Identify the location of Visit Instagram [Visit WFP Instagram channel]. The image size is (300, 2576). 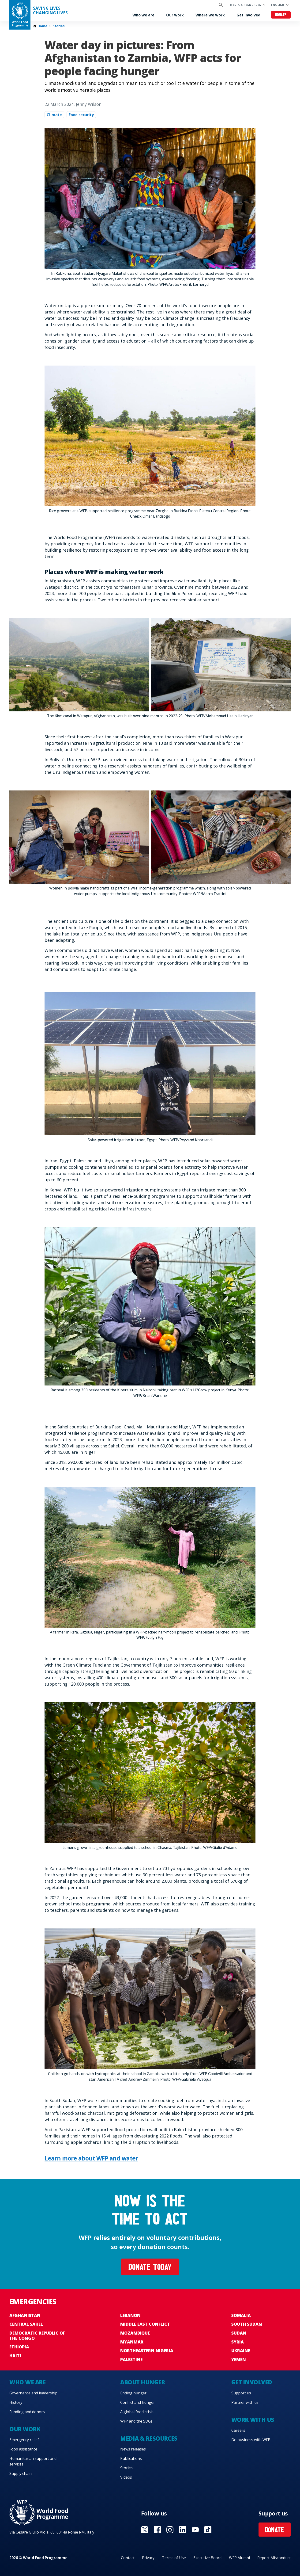
(169, 2529).